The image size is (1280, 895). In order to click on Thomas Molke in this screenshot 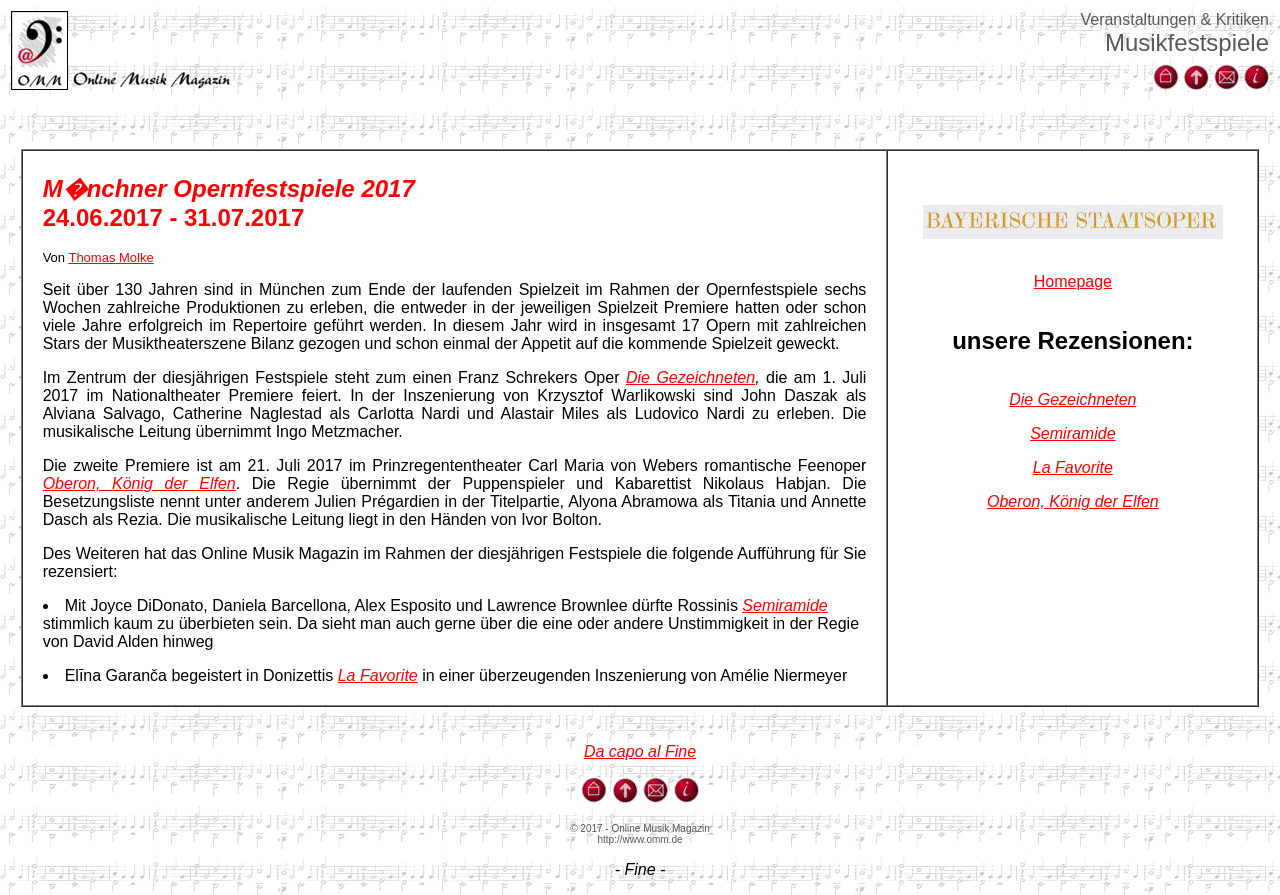, I will do `click(110, 257)`.